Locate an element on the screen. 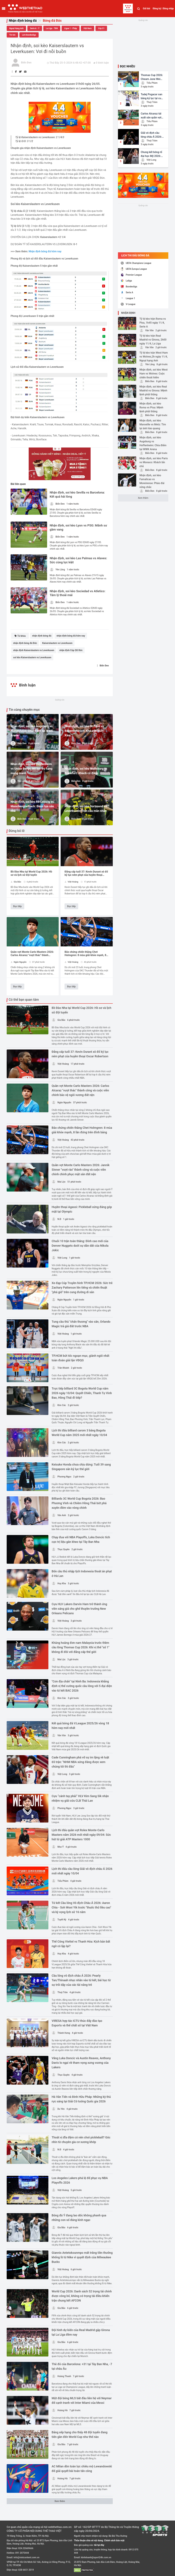 This screenshot has width=175, height=2576. Vắng Luka Doncic và Austin Reaves, Anthony Davis lo ngại về tham vọng xưng vương của Lakers is located at coordinates (81, 2062).